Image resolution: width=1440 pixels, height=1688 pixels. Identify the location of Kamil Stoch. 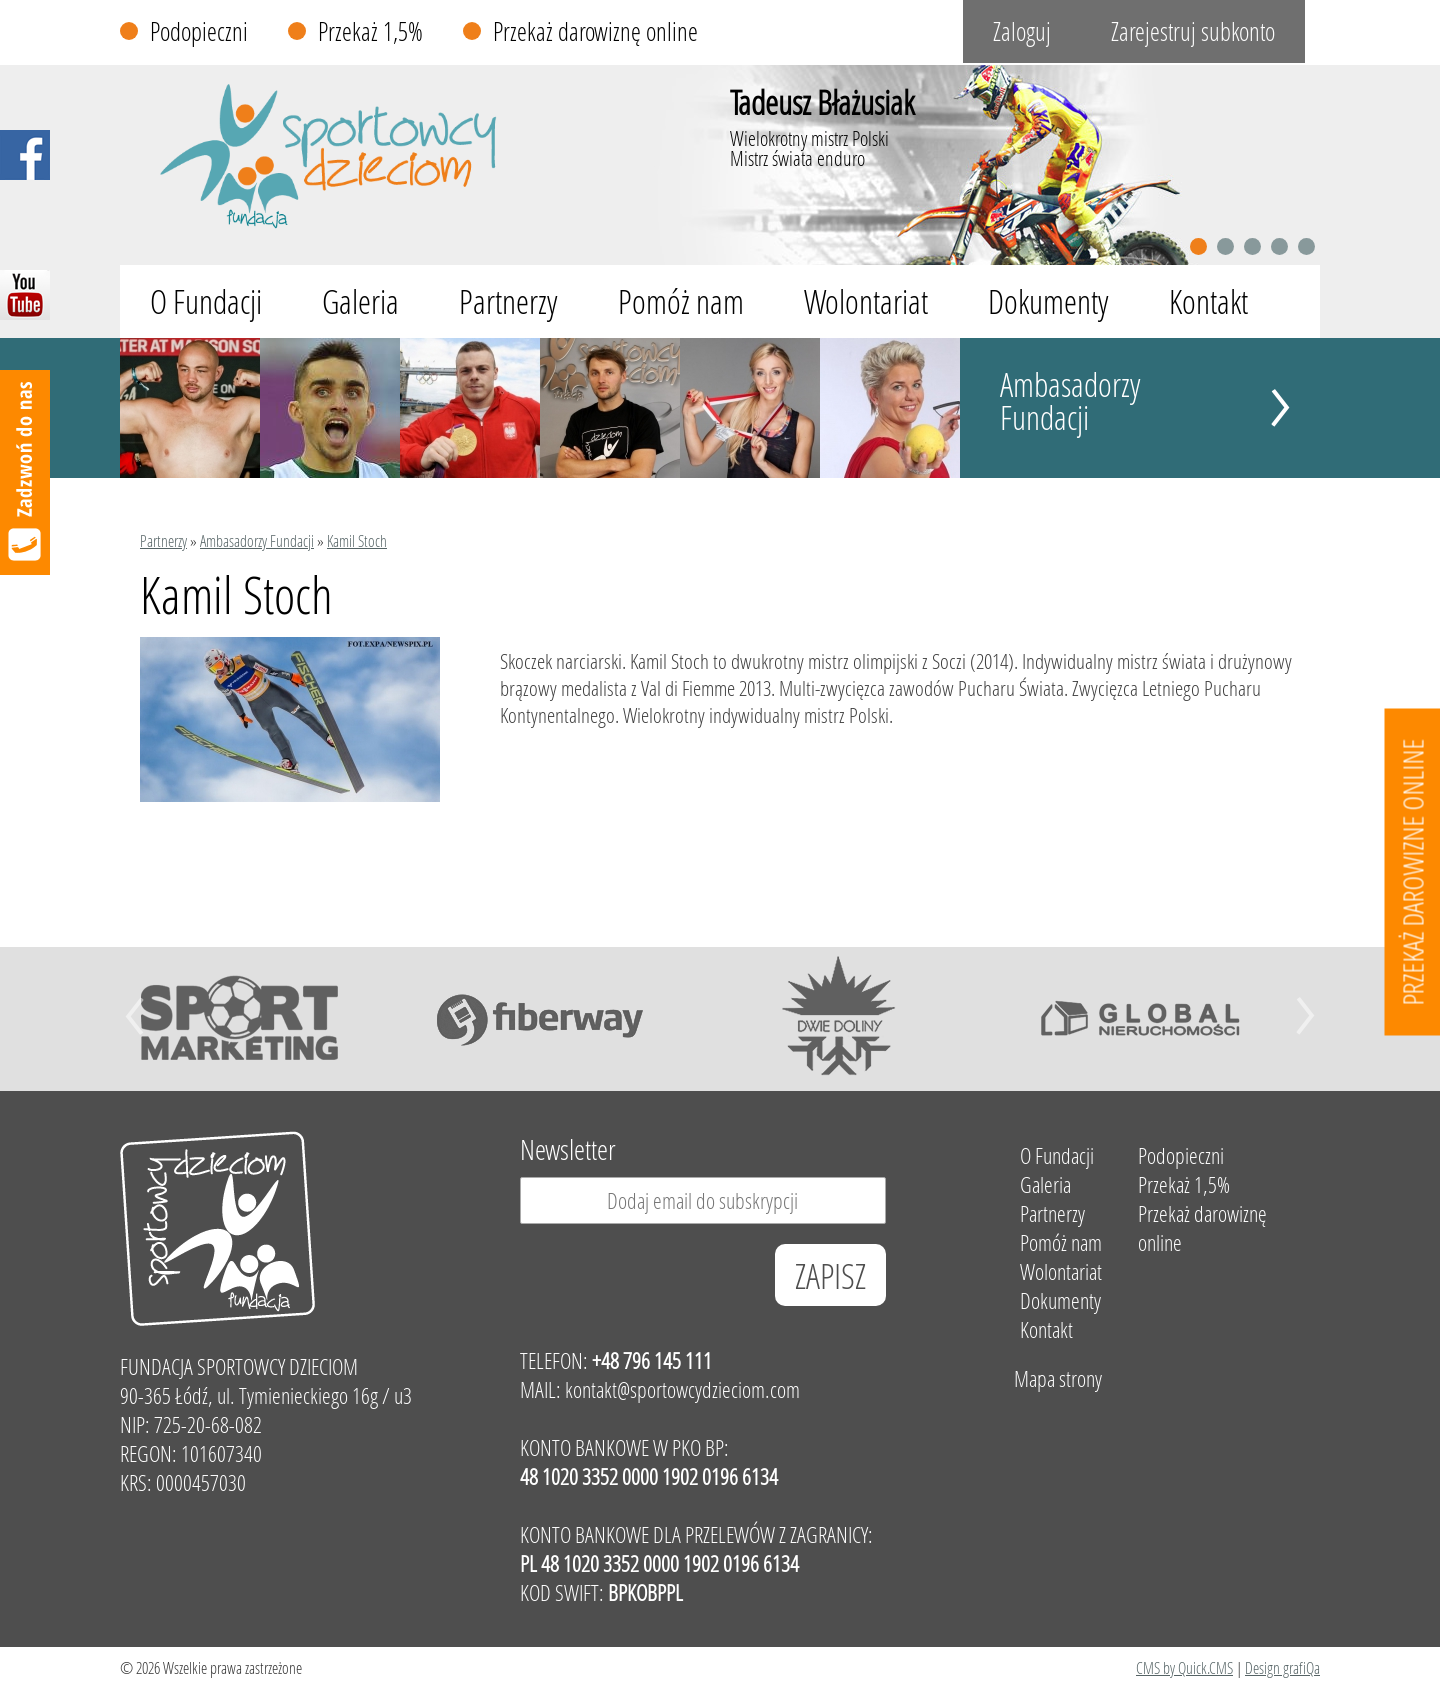
(357, 540).